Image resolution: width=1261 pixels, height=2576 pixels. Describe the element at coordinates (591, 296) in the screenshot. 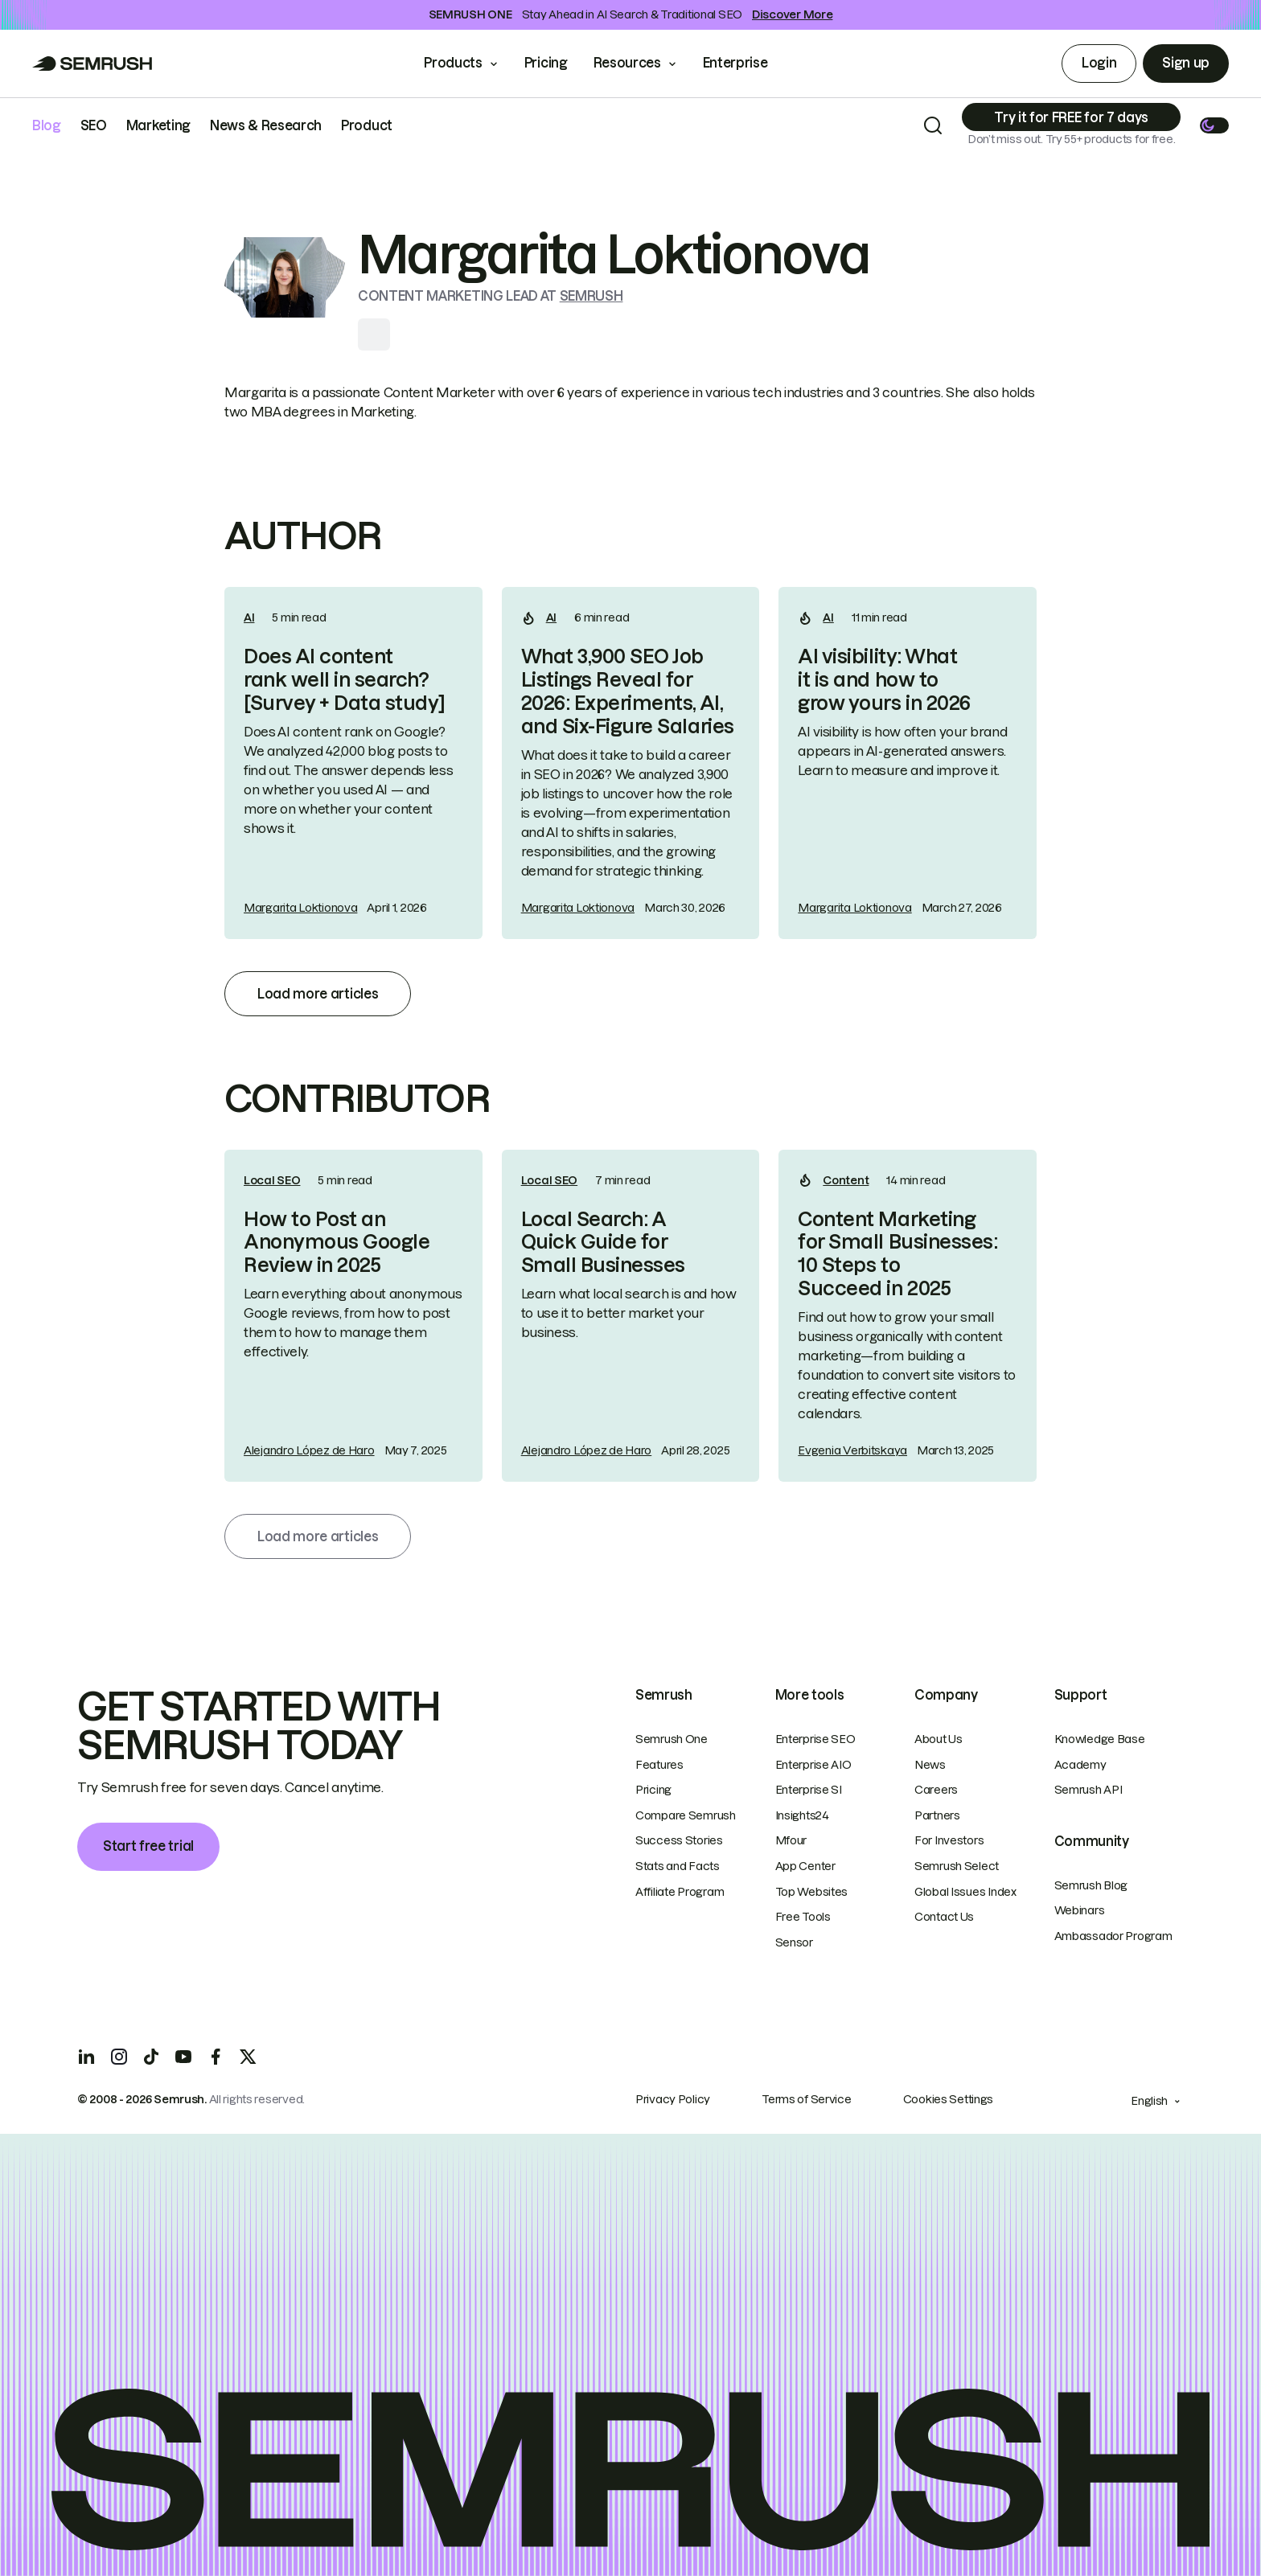

I see `Semrush` at that location.